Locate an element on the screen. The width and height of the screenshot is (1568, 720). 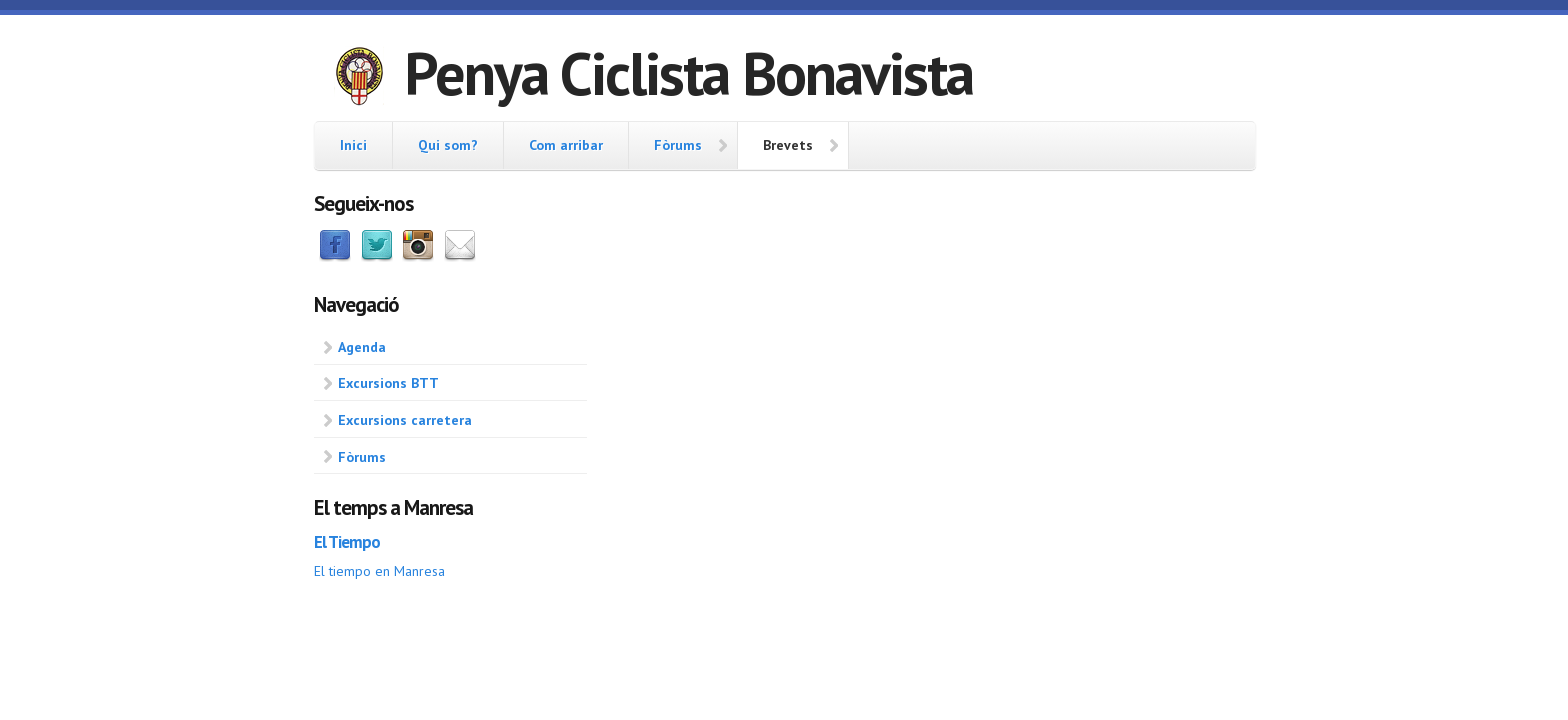
Agenda is located at coordinates (362, 347).